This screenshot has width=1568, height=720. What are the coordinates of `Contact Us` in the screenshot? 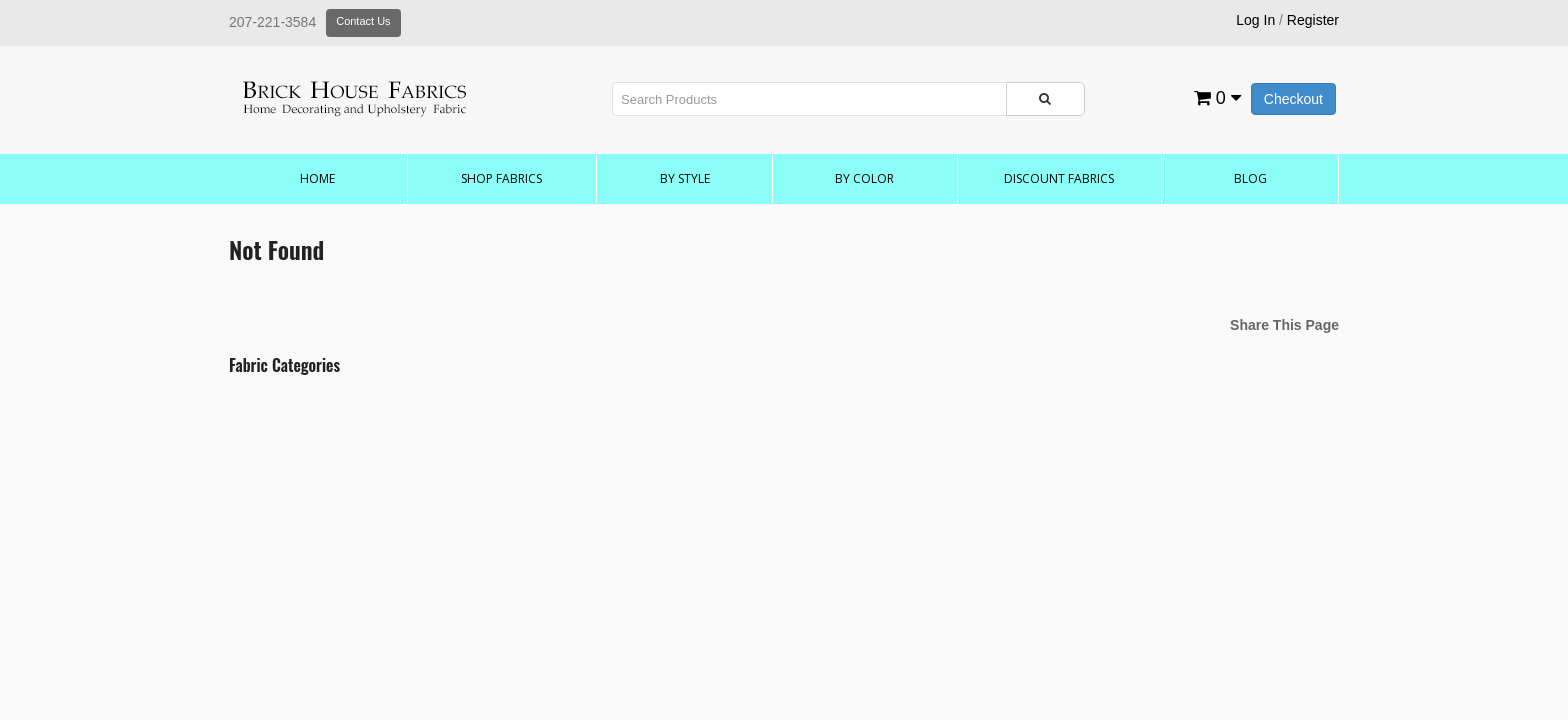 It's located at (363, 21).